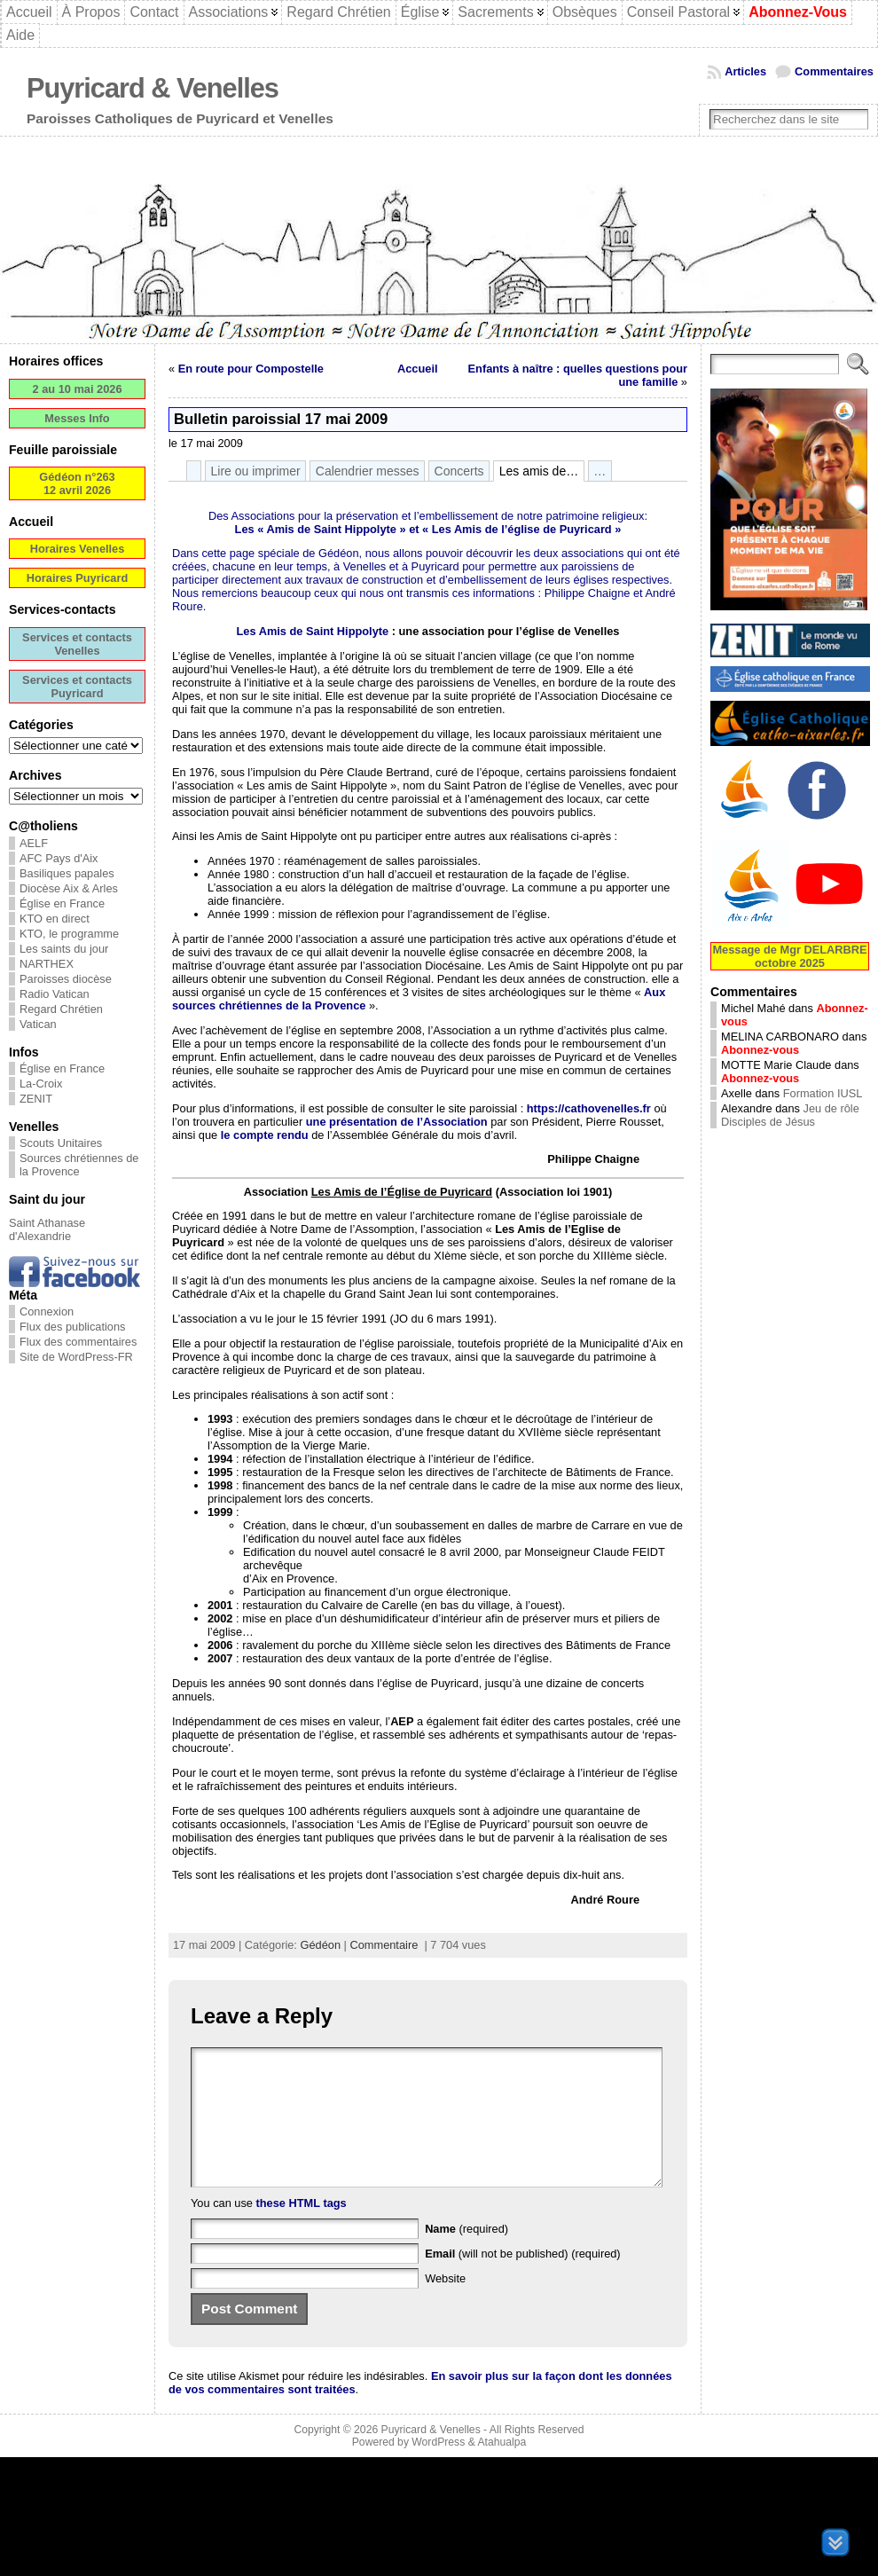  What do you see at coordinates (383, 1945) in the screenshot?
I see `Commentaire` at bounding box center [383, 1945].